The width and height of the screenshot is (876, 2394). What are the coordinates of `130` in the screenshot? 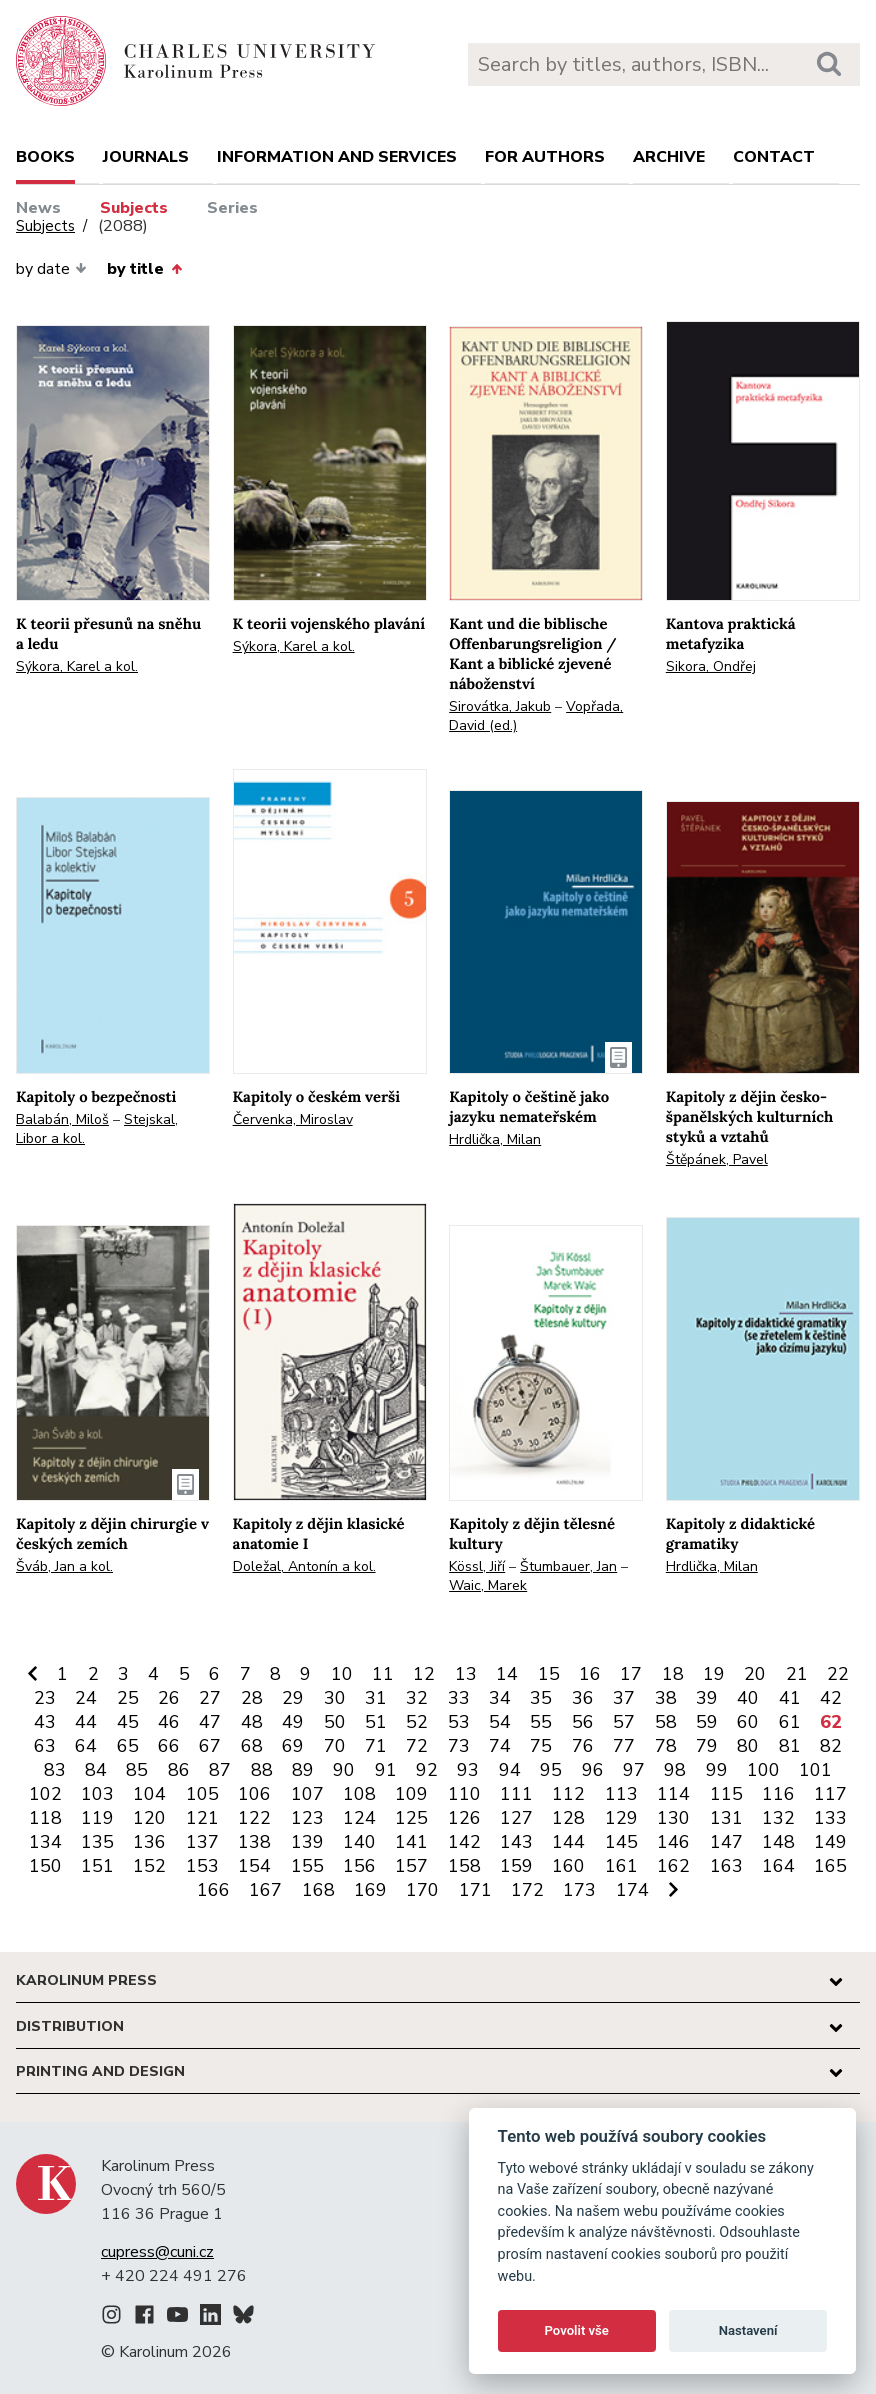 It's located at (673, 1818).